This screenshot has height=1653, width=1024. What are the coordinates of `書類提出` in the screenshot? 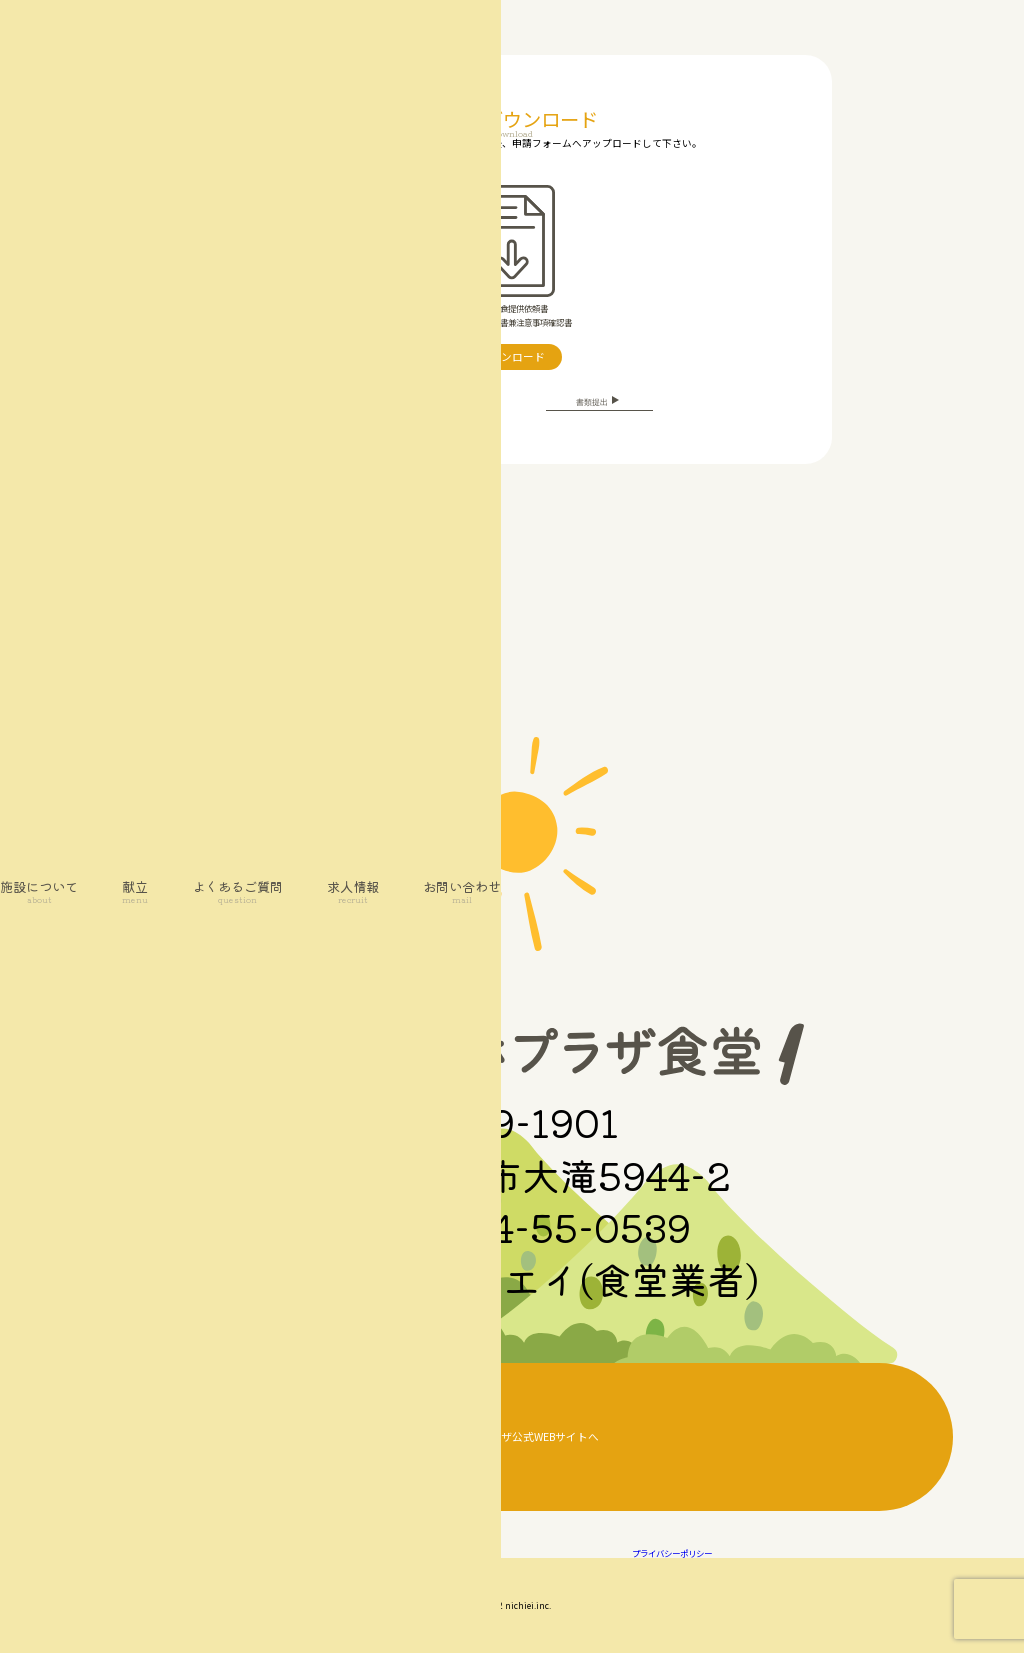 It's located at (600, 401).